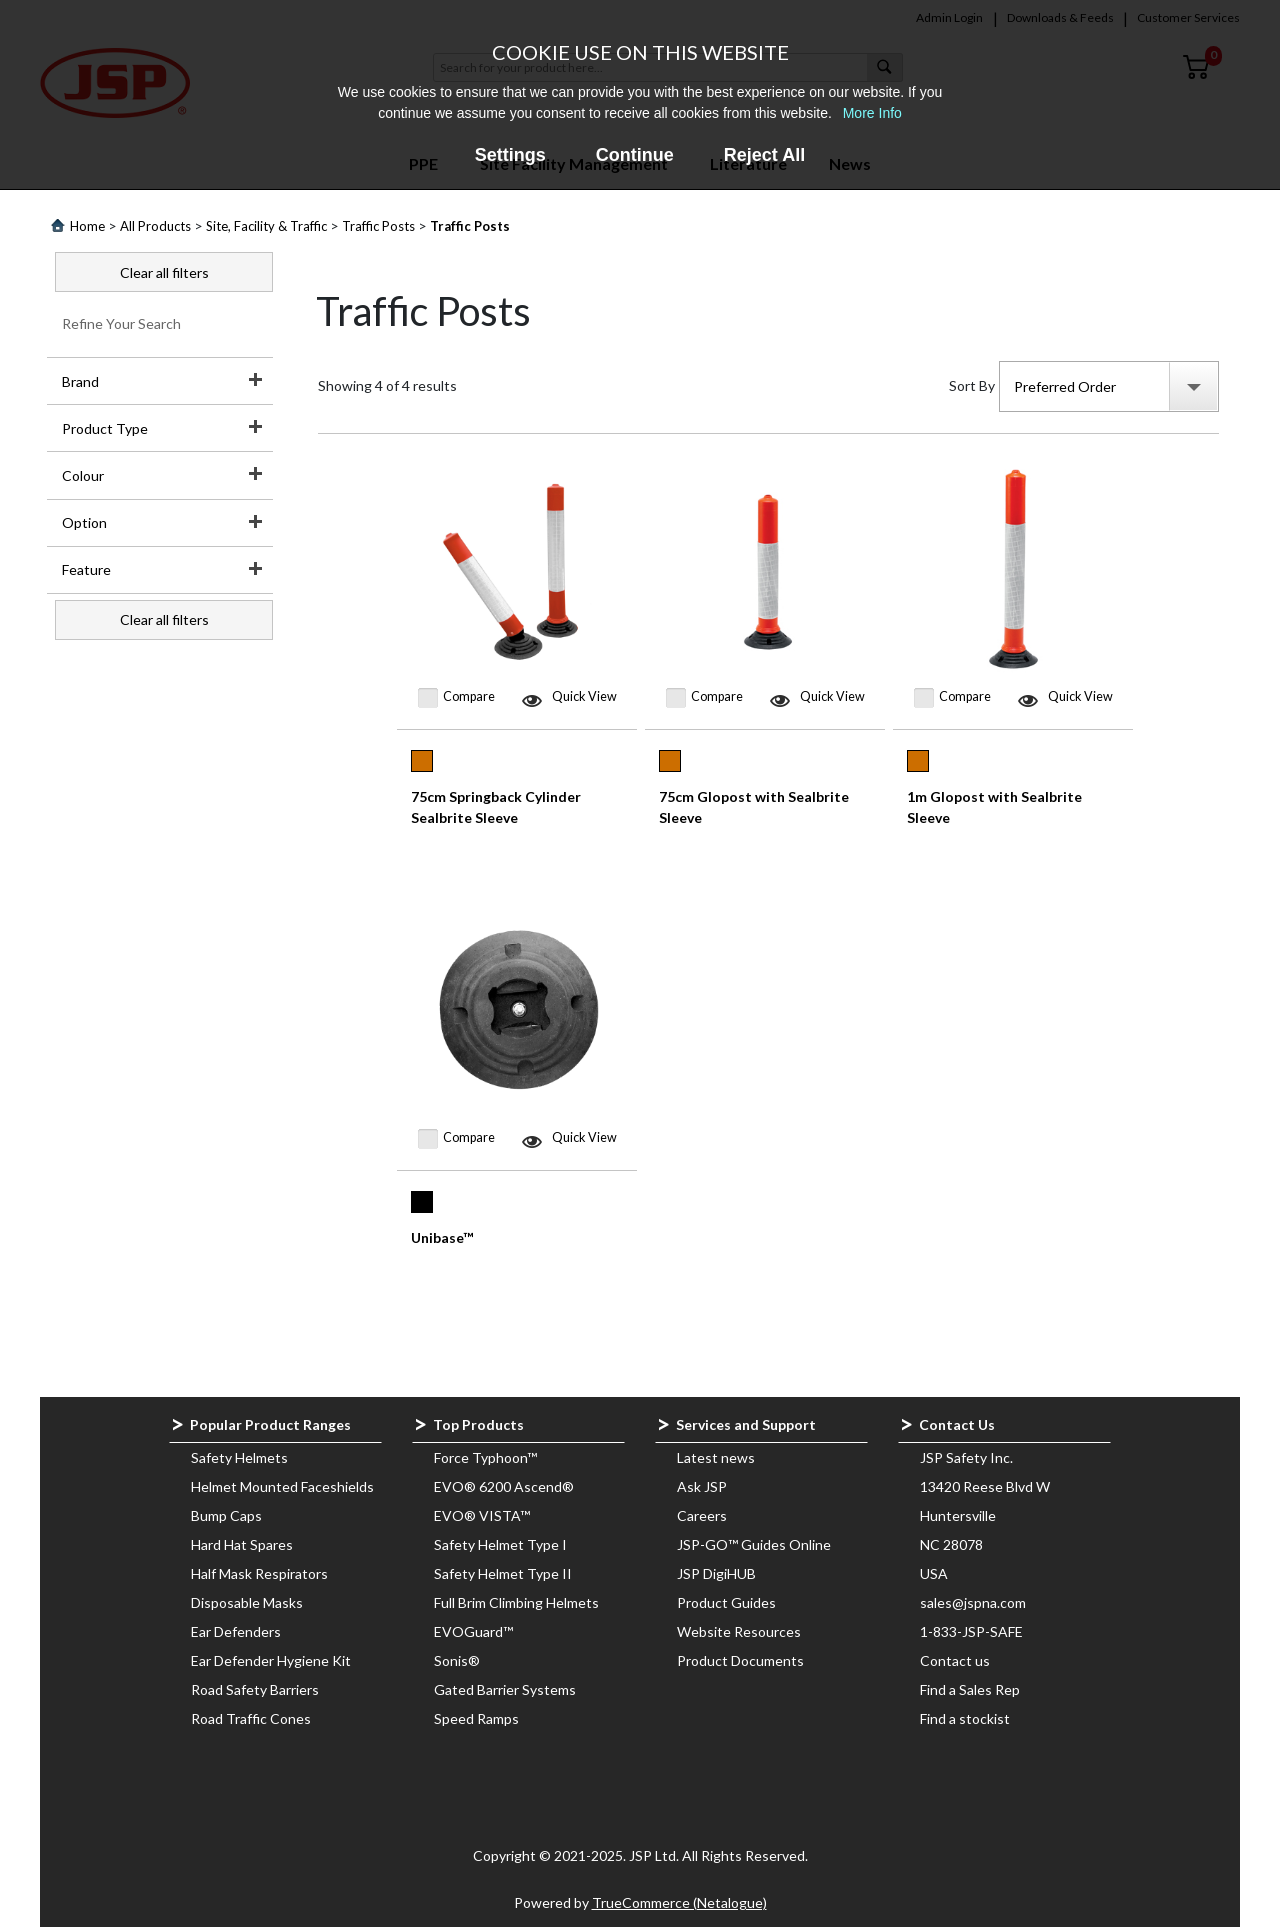  I want to click on Site, Facility & Traffic, so click(266, 226).